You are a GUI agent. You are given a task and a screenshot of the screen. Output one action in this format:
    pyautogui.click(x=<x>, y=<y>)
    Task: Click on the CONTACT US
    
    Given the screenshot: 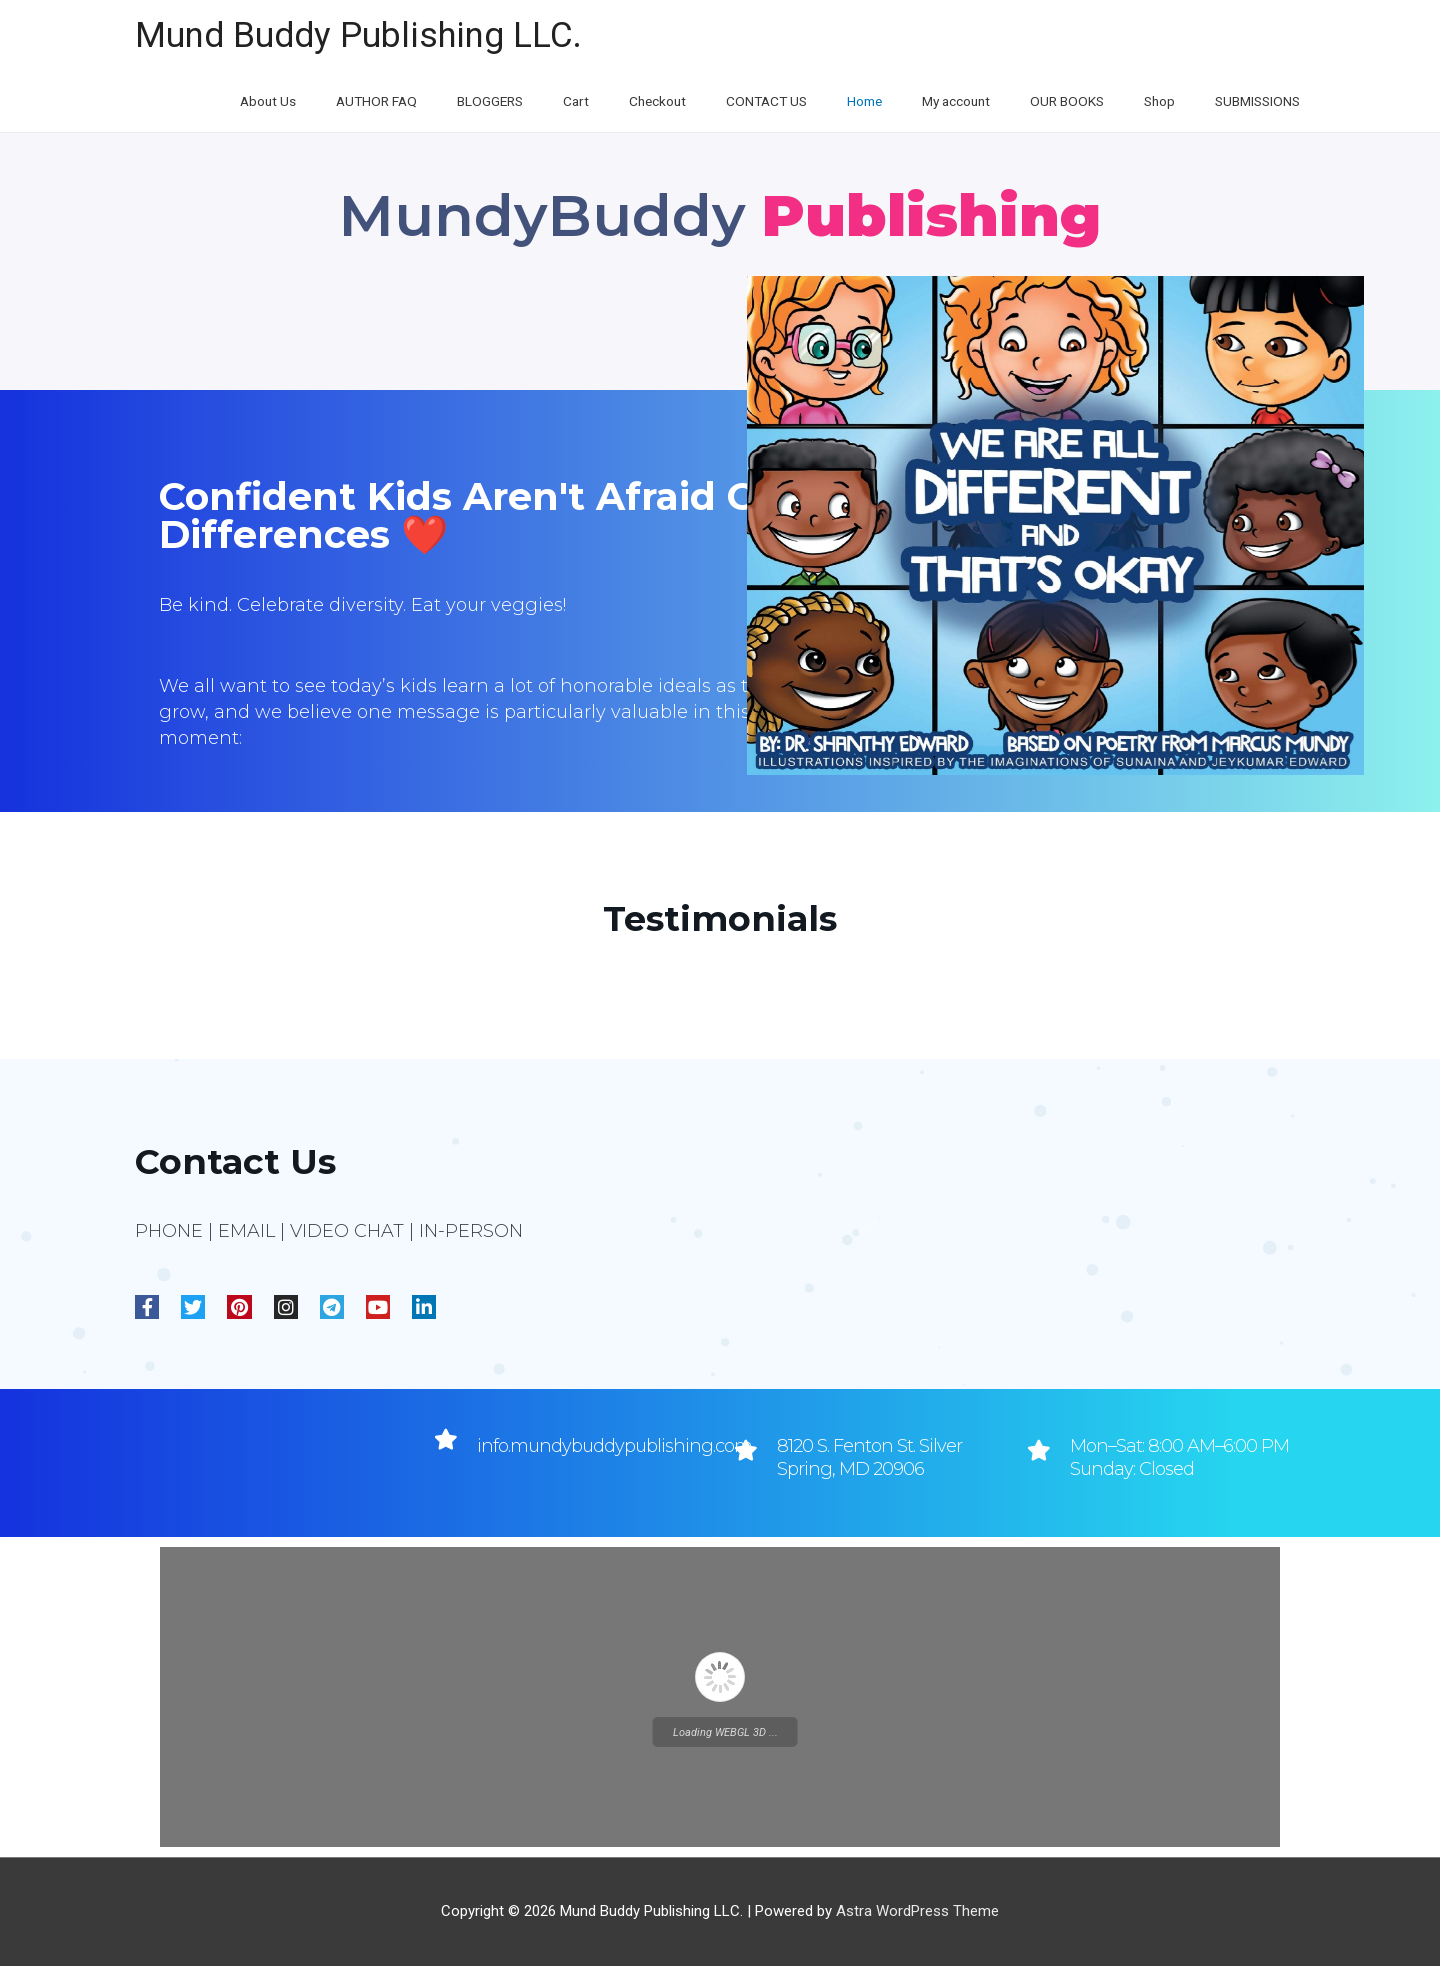 What is the action you would take?
    pyautogui.click(x=786, y=102)
    